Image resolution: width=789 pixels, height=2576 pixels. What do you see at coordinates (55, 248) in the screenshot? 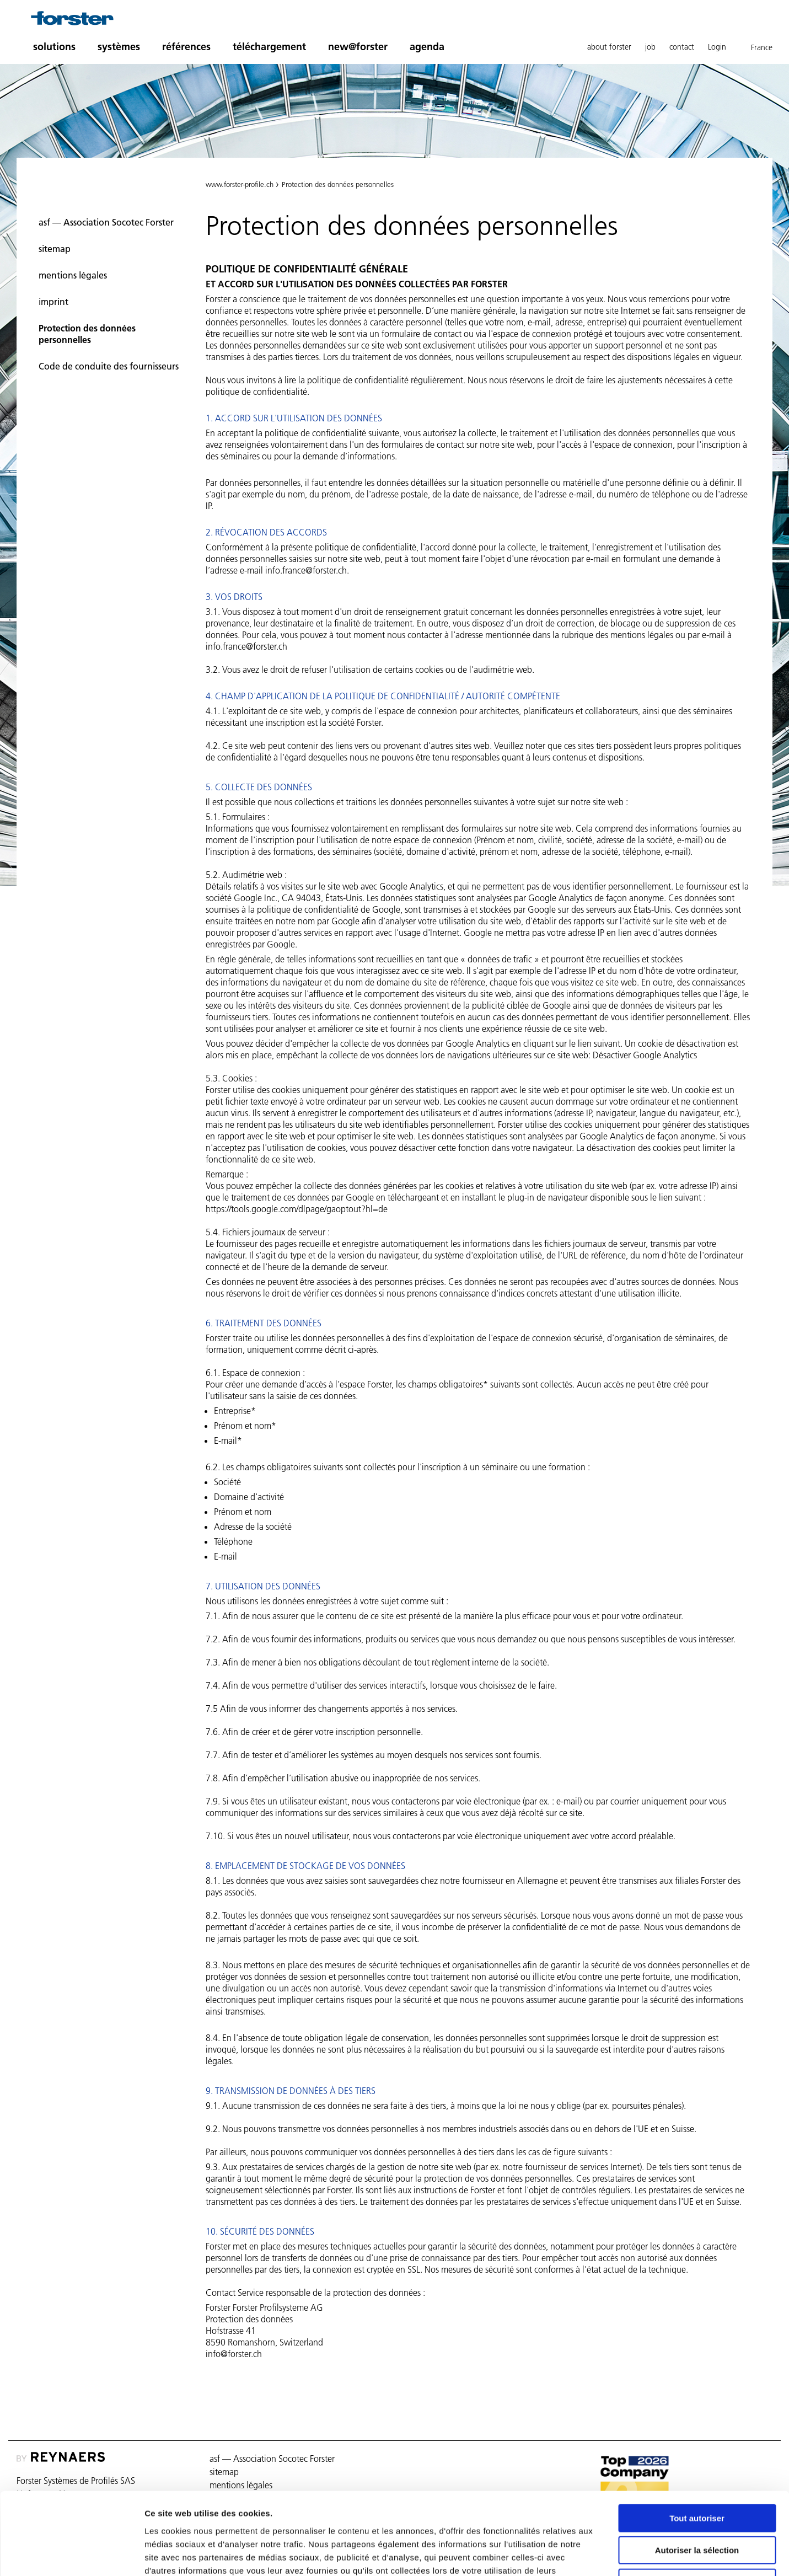
I see `sitemap` at bounding box center [55, 248].